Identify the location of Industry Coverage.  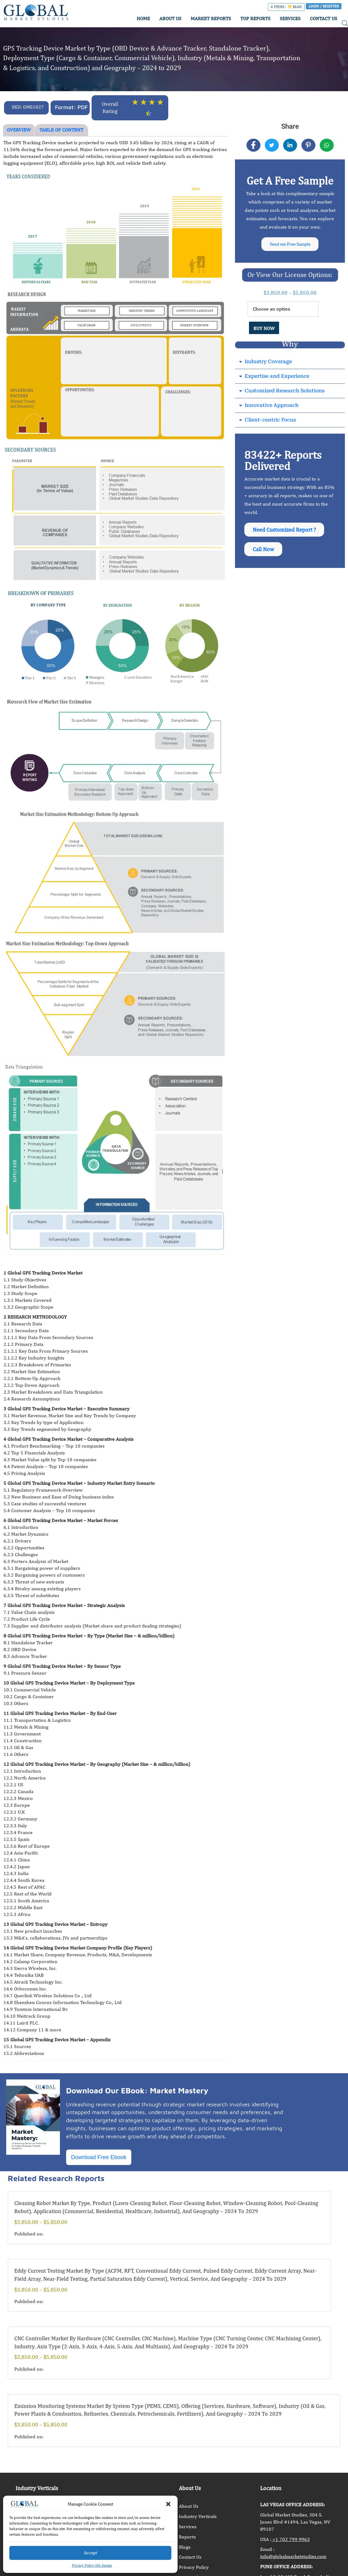
(268, 363).